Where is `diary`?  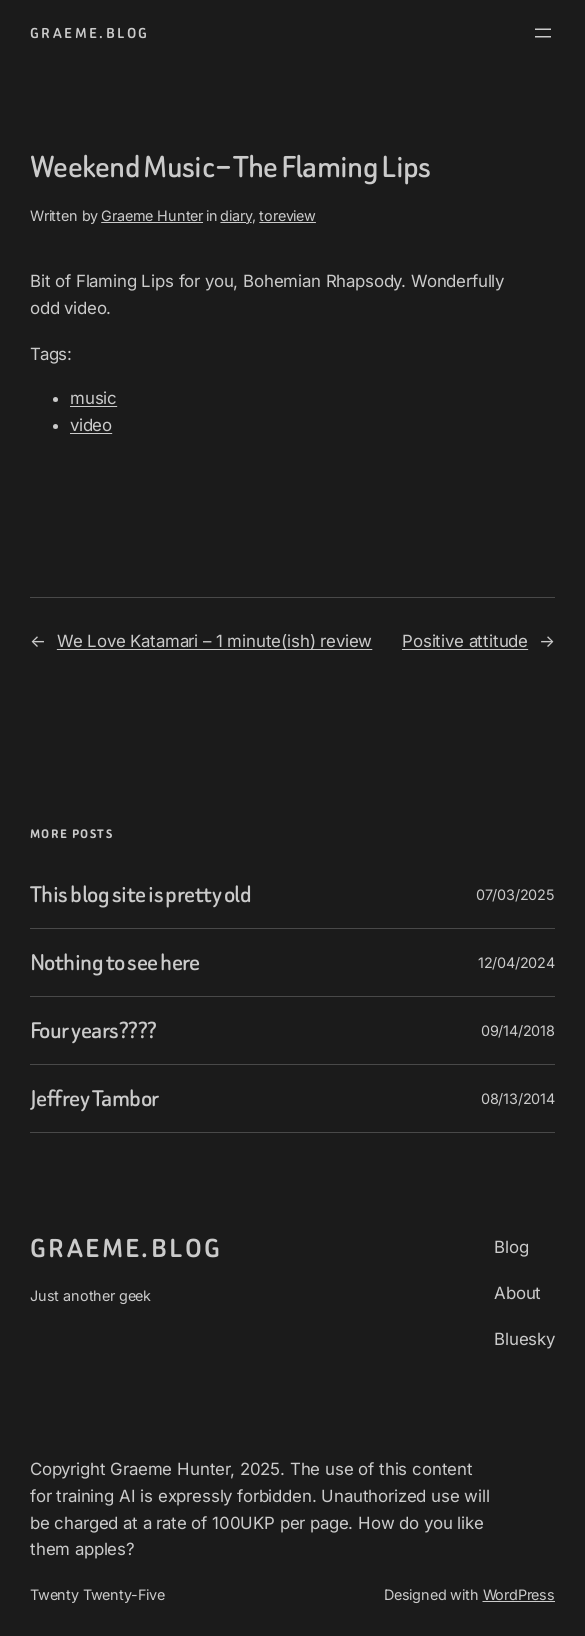 diary is located at coordinates (235, 215).